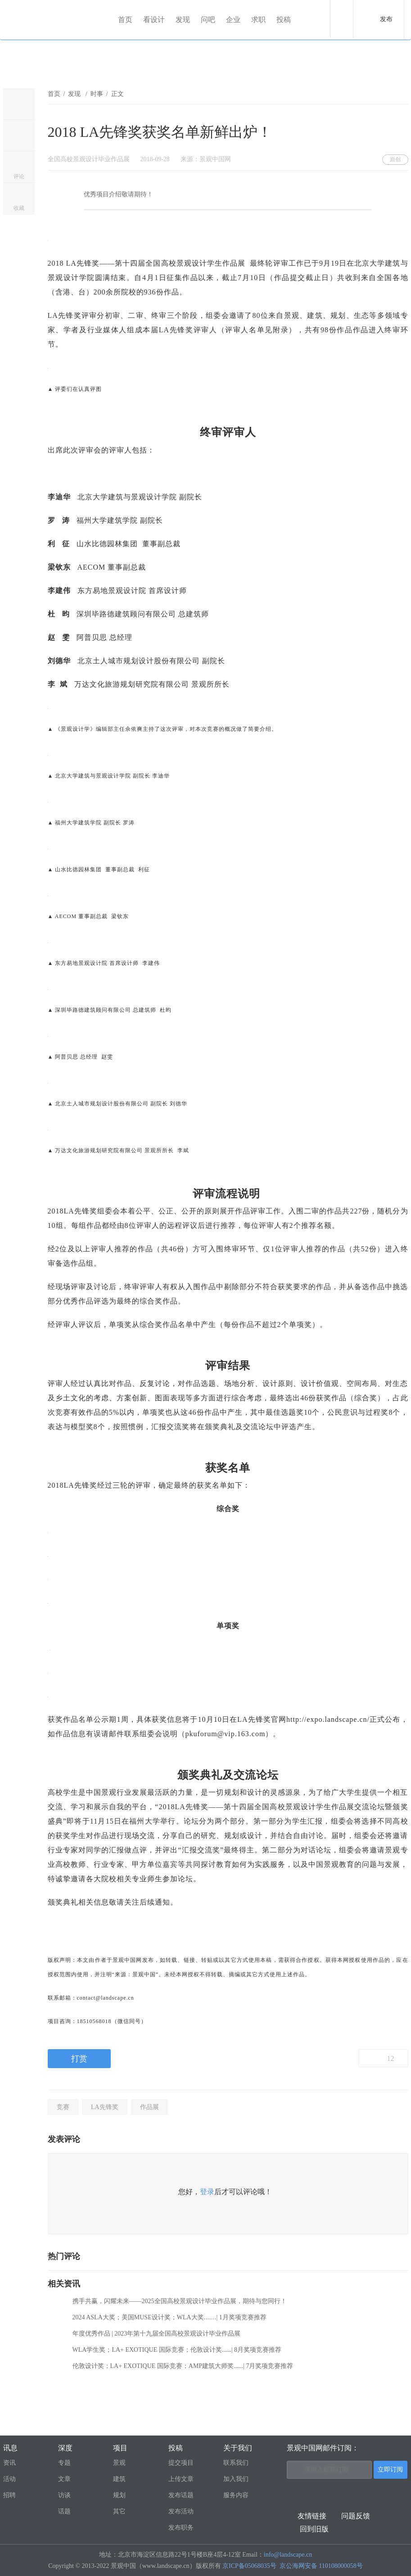 The image size is (411, 2576). I want to click on 投稿, so click(283, 19).